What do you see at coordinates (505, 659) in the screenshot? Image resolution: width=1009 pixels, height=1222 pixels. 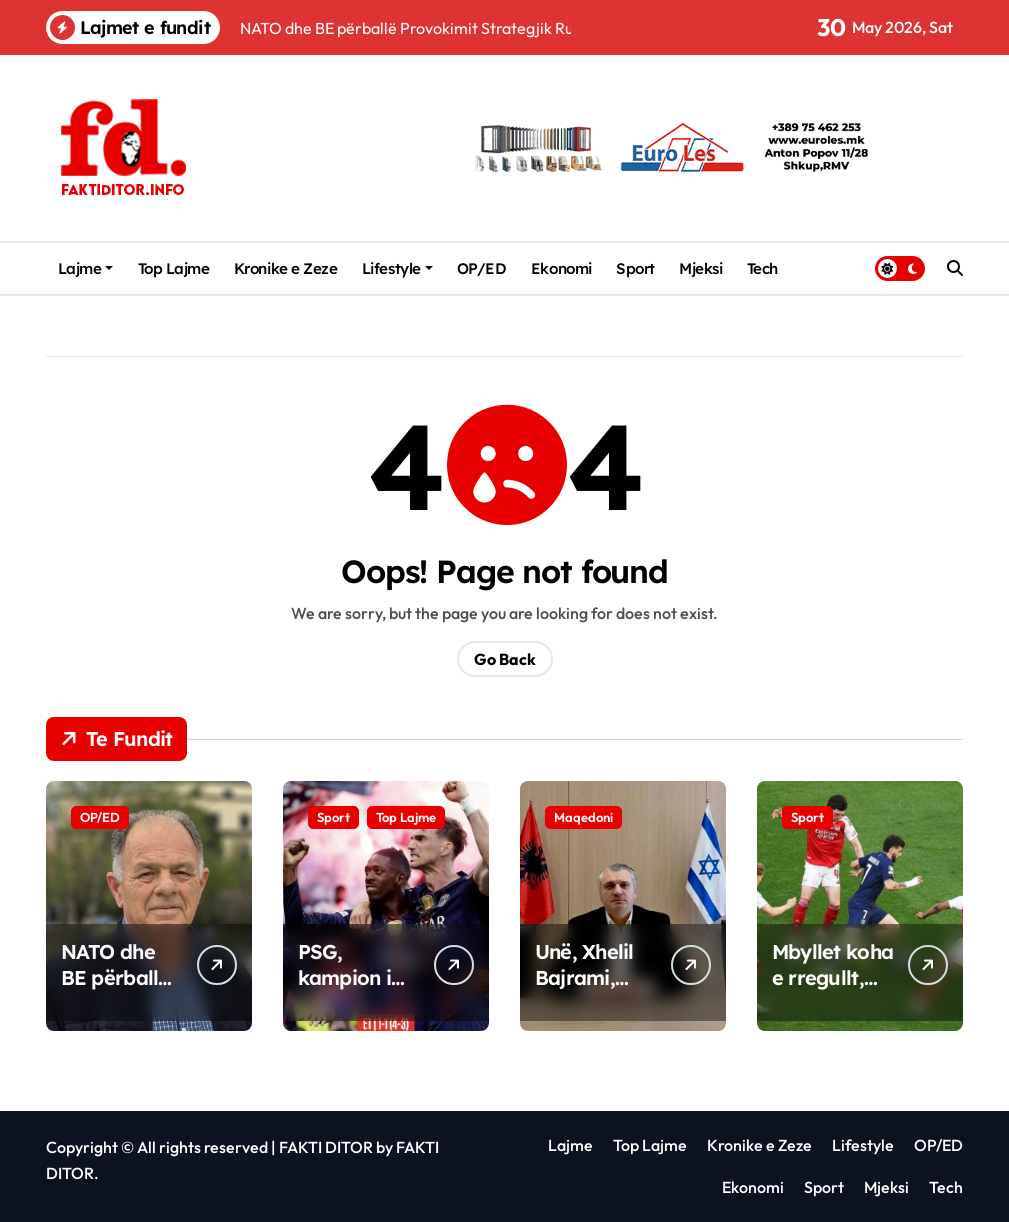 I see `Go Back` at bounding box center [505, 659].